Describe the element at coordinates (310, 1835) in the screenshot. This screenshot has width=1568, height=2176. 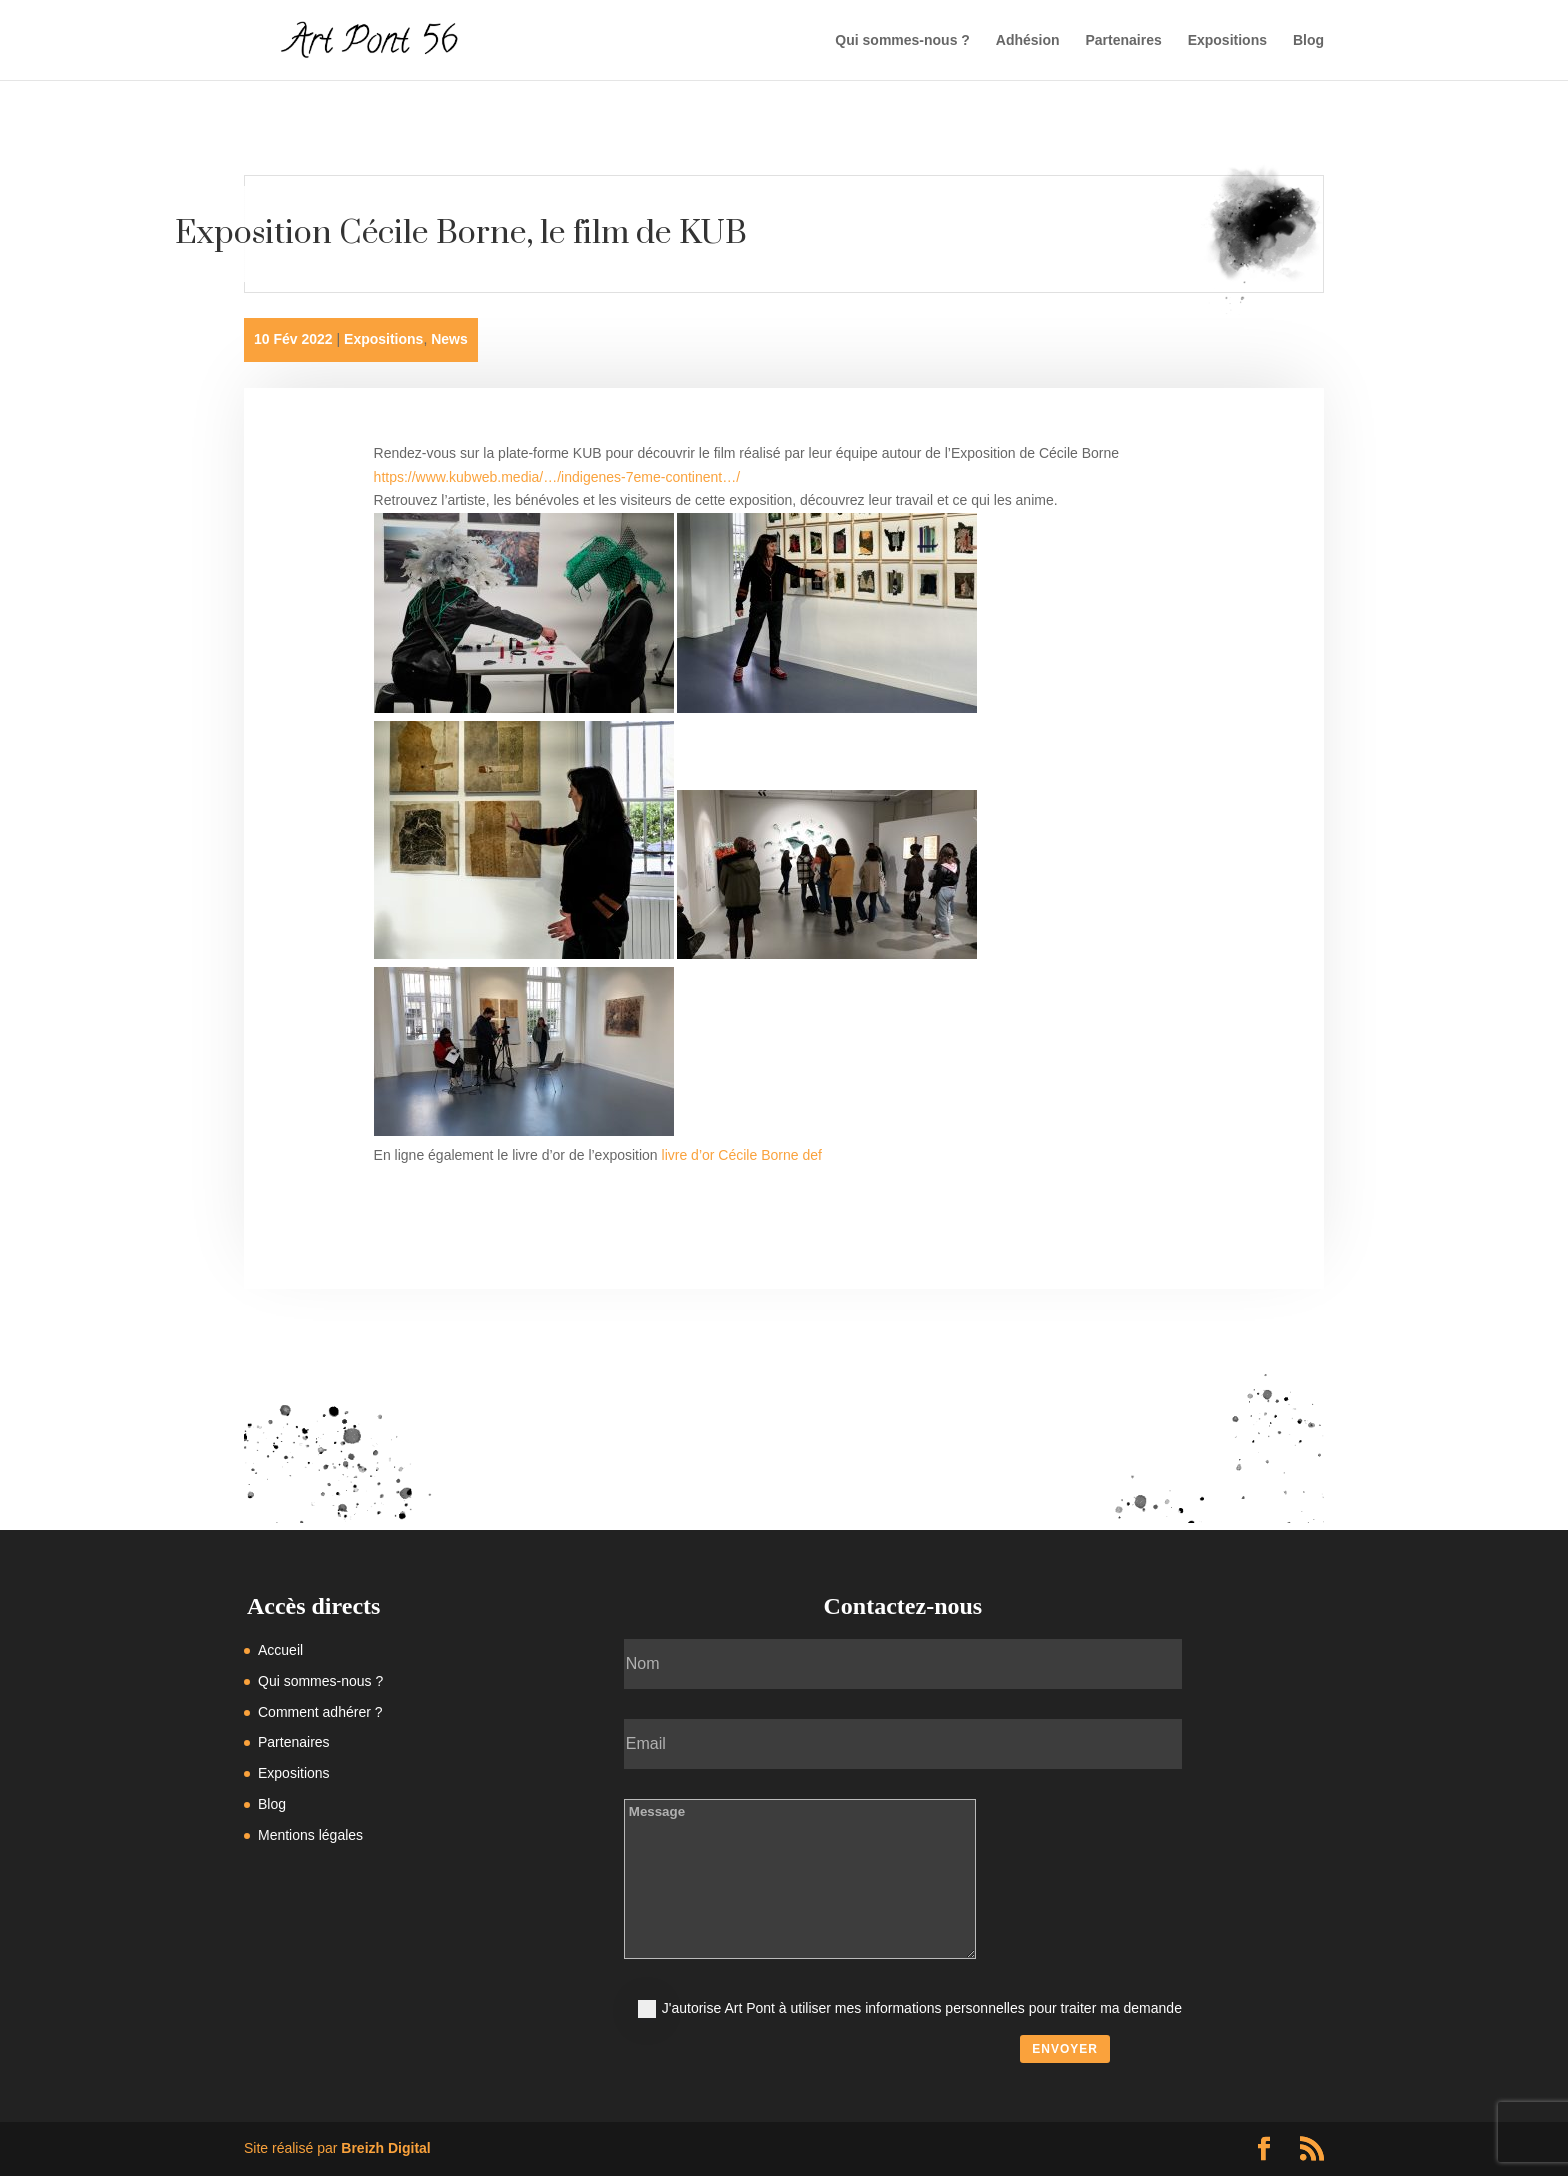
I see `Mentions légales` at that location.